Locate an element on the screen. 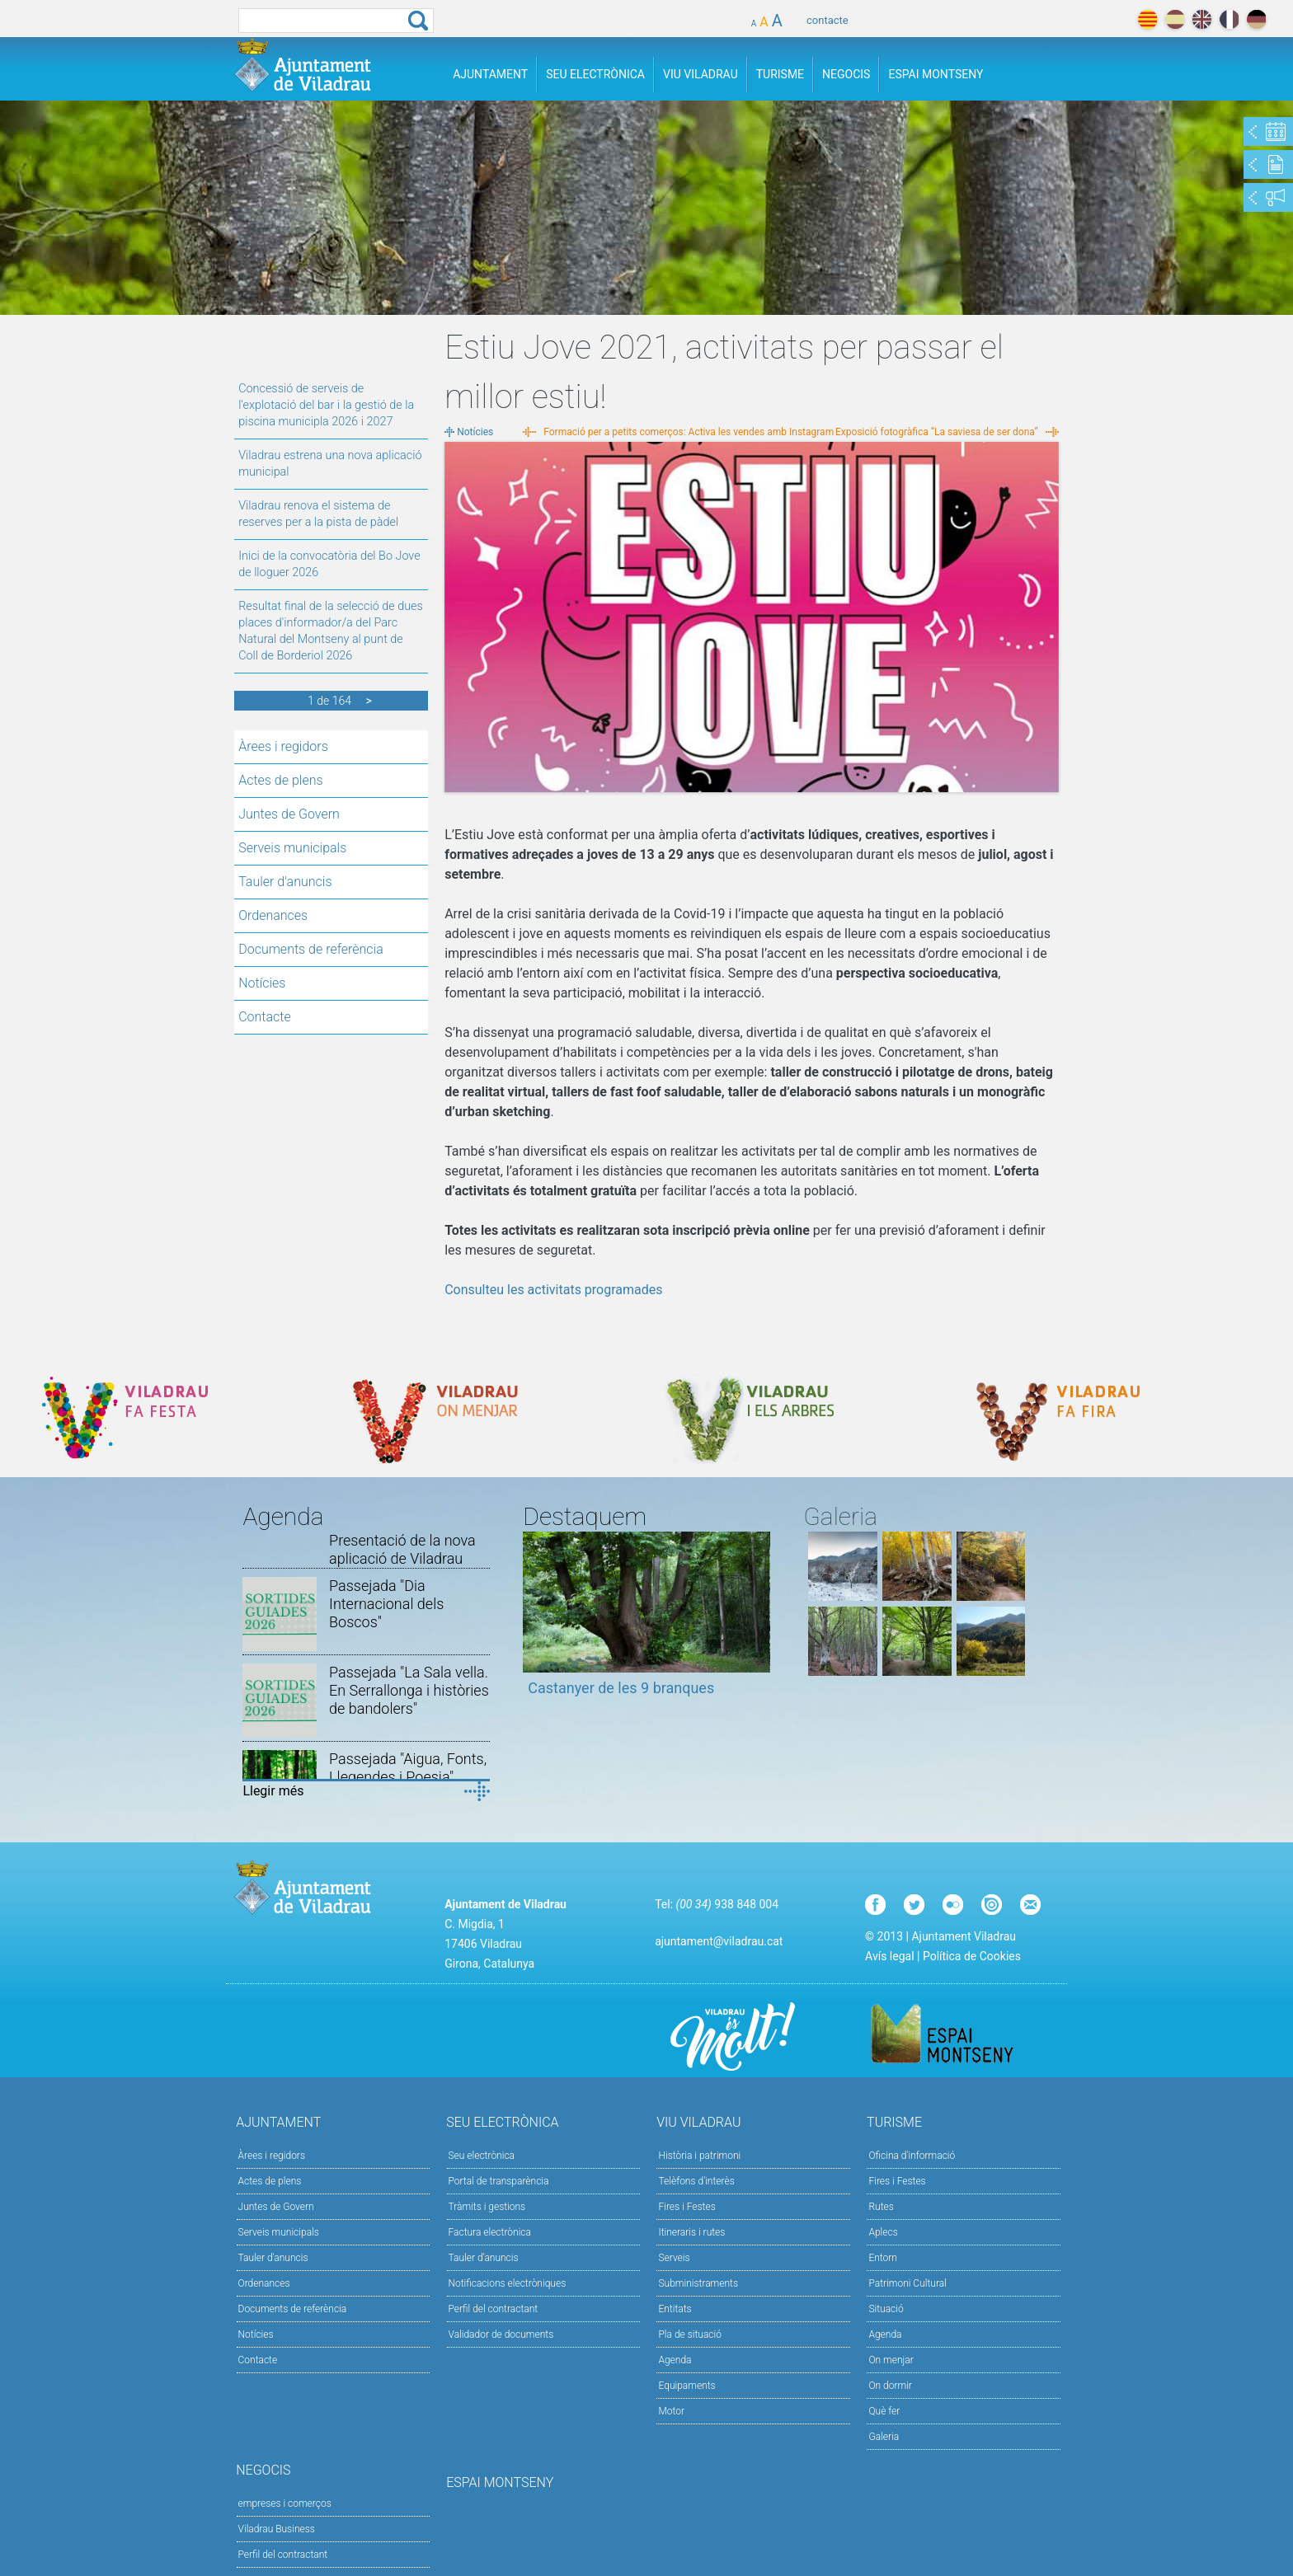  Notícies is located at coordinates (261, 983).